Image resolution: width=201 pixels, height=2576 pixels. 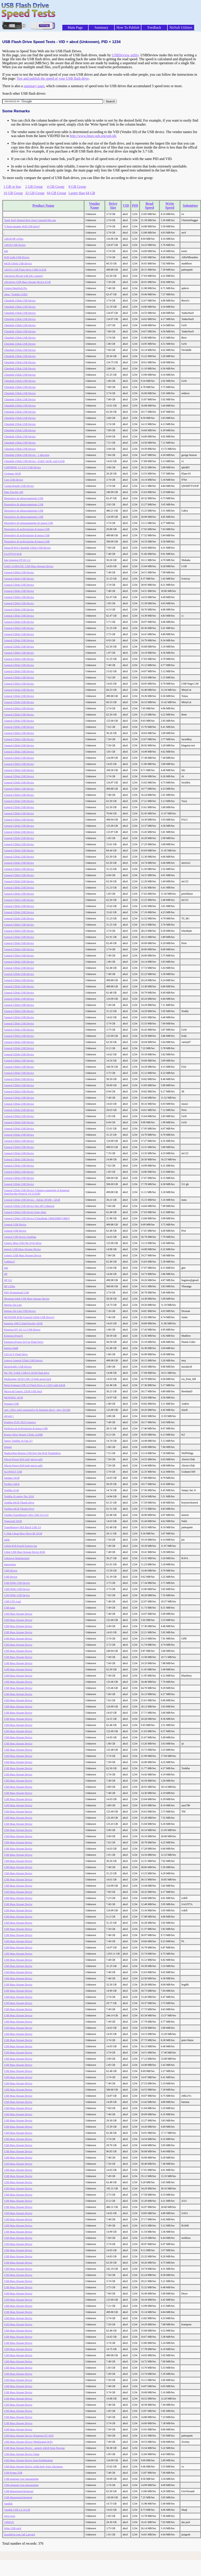 I want to click on Dispositivo de almacenamiento USB, so click(x=23, y=498).